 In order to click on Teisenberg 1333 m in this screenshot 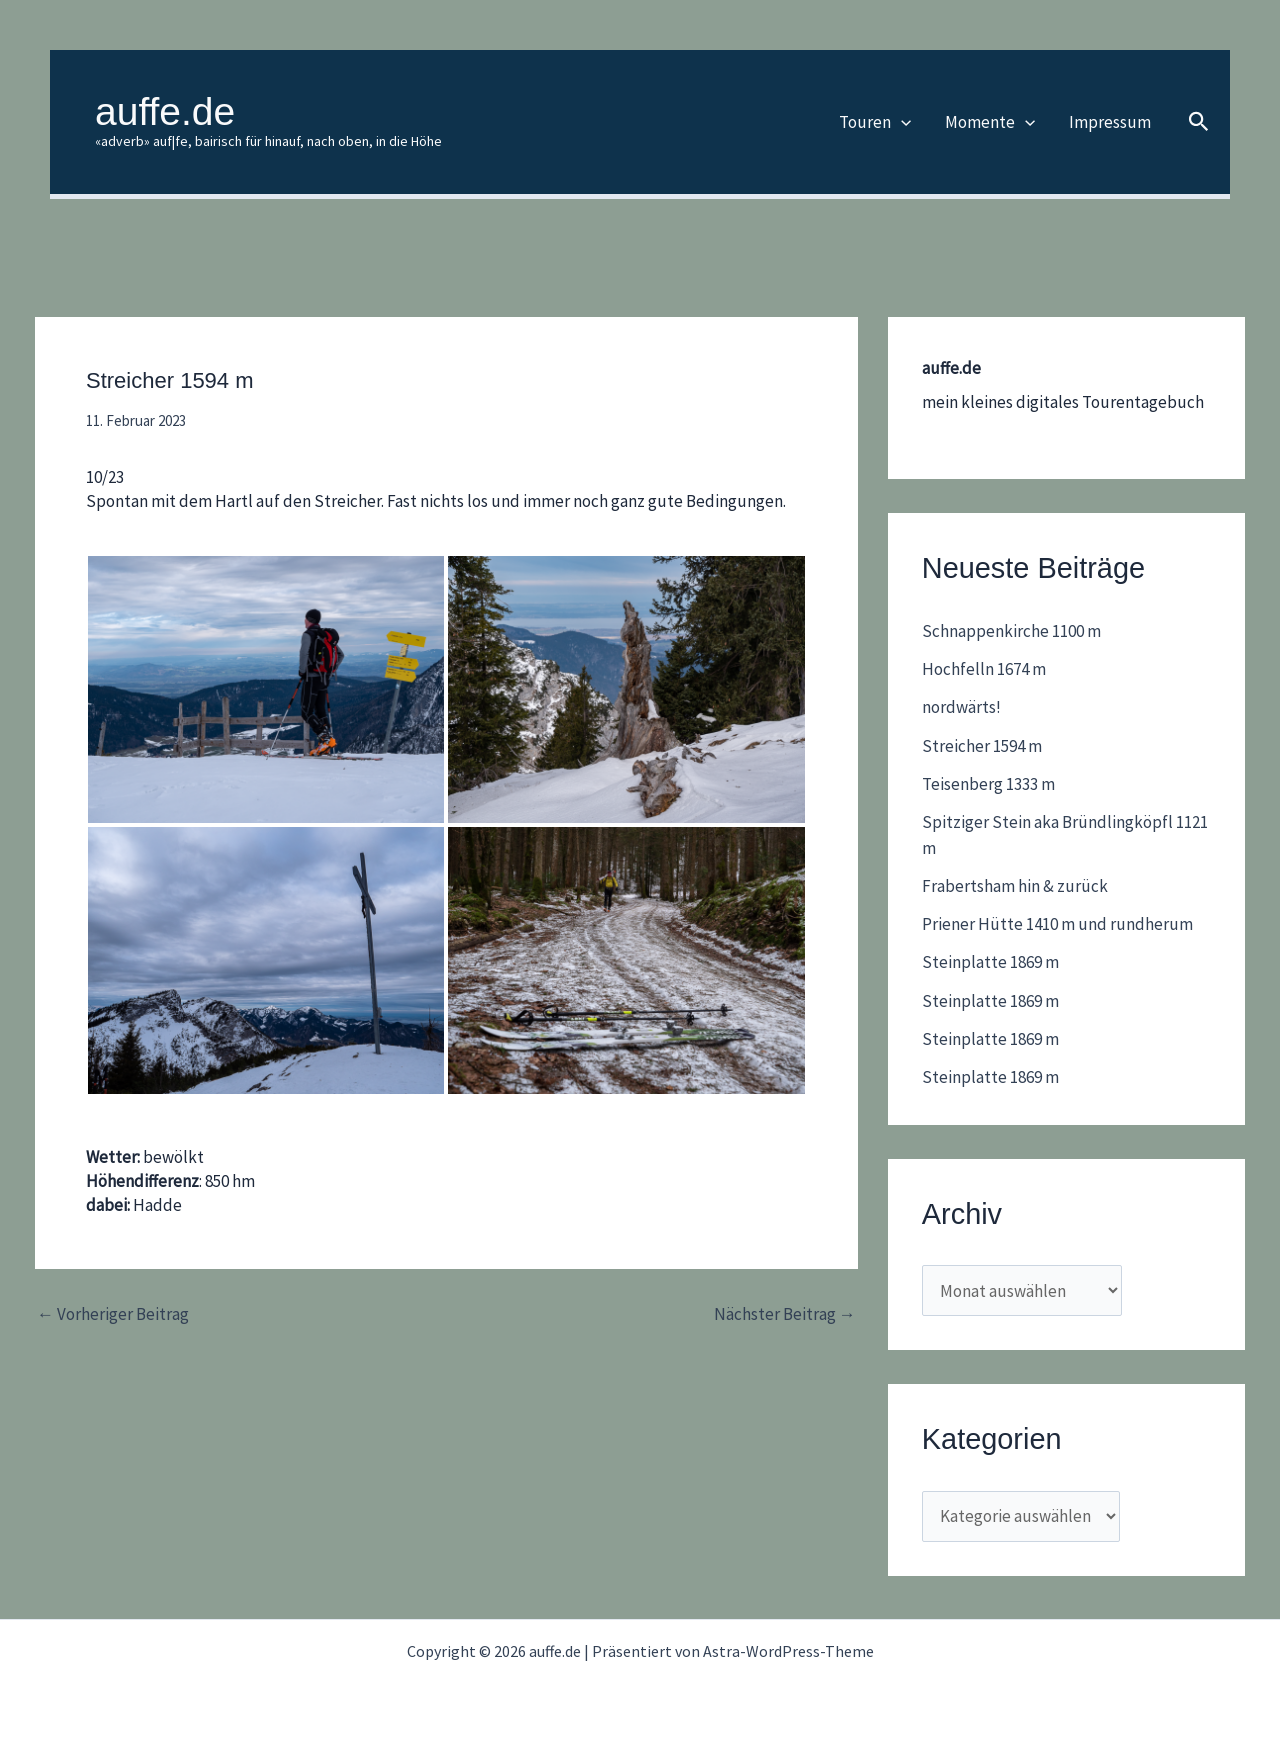, I will do `click(988, 784)`.